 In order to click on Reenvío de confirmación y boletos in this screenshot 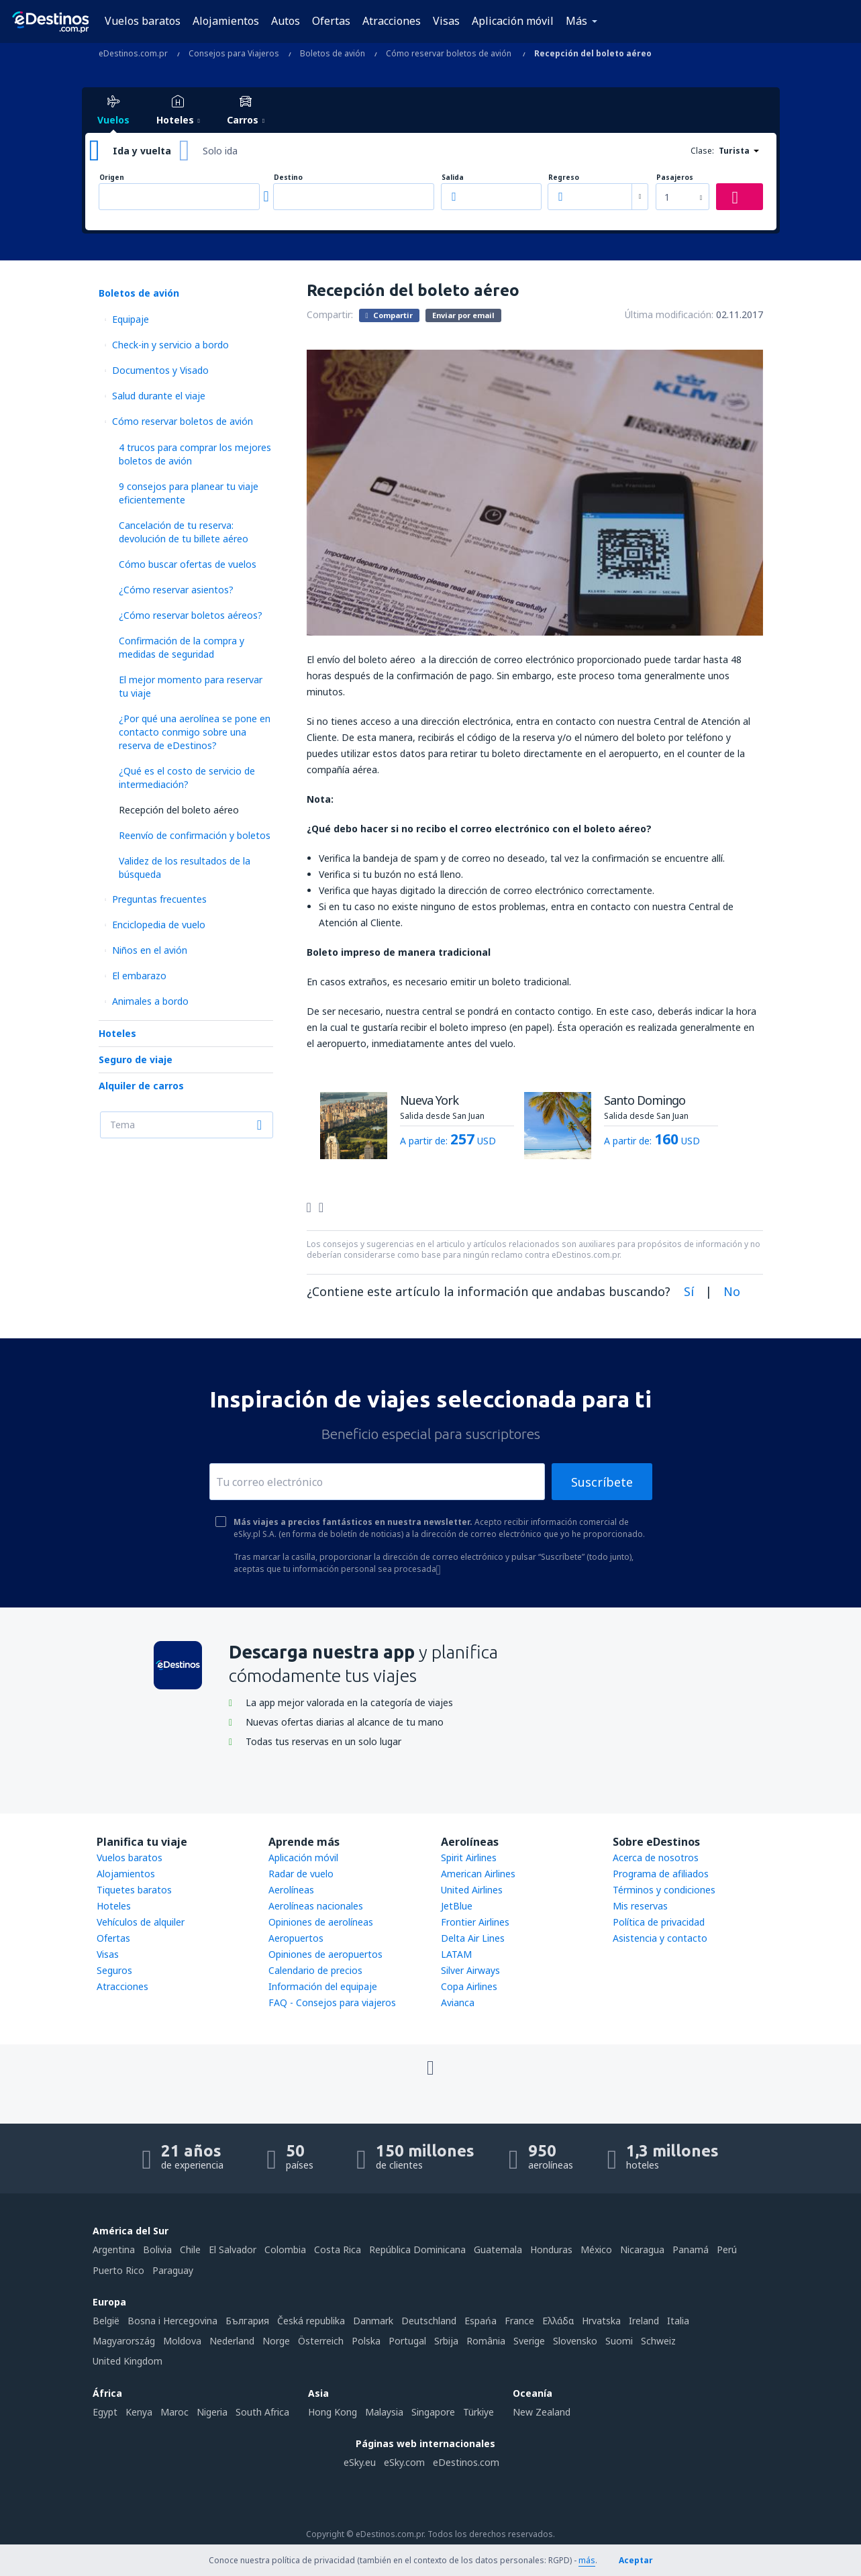, I will do `click(194, 835)`.